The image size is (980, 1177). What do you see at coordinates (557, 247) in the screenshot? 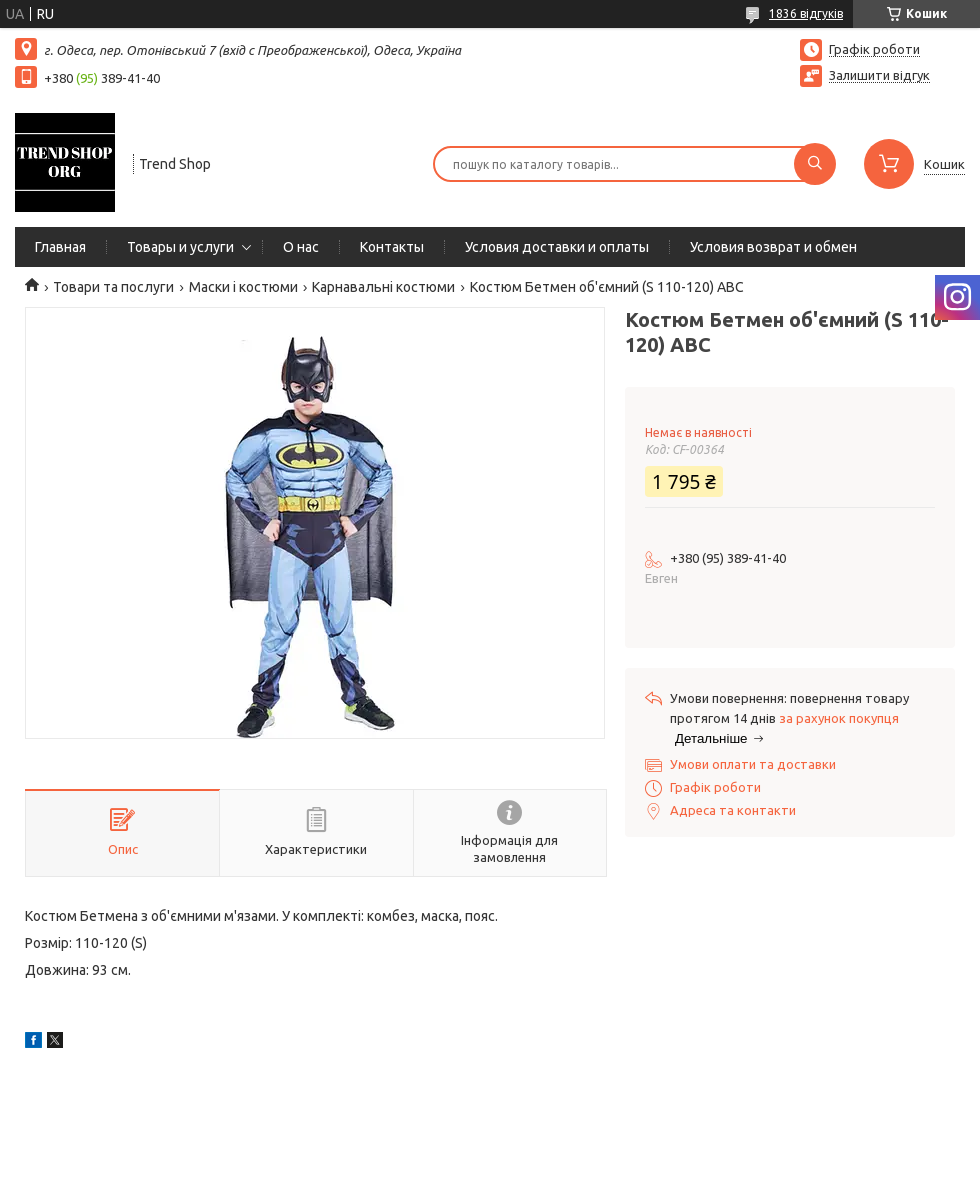
I see `Условия доставки и оплаты` at bounding box center [557, 247].